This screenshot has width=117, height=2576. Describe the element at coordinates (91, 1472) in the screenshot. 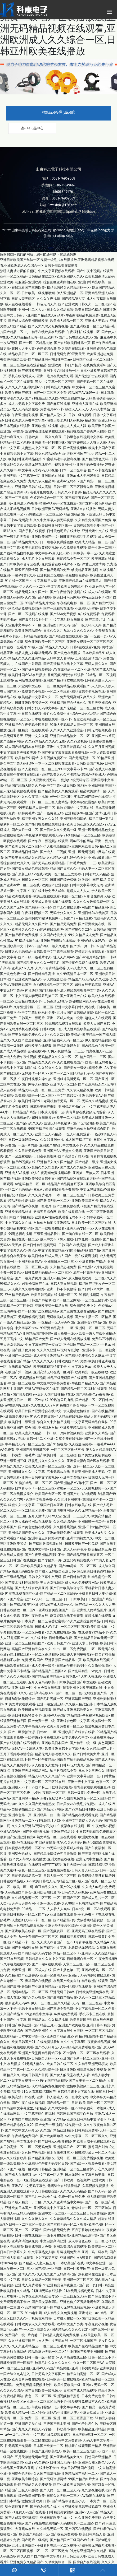

I see `日韩亚洲欧美成人无码中字` at that location.